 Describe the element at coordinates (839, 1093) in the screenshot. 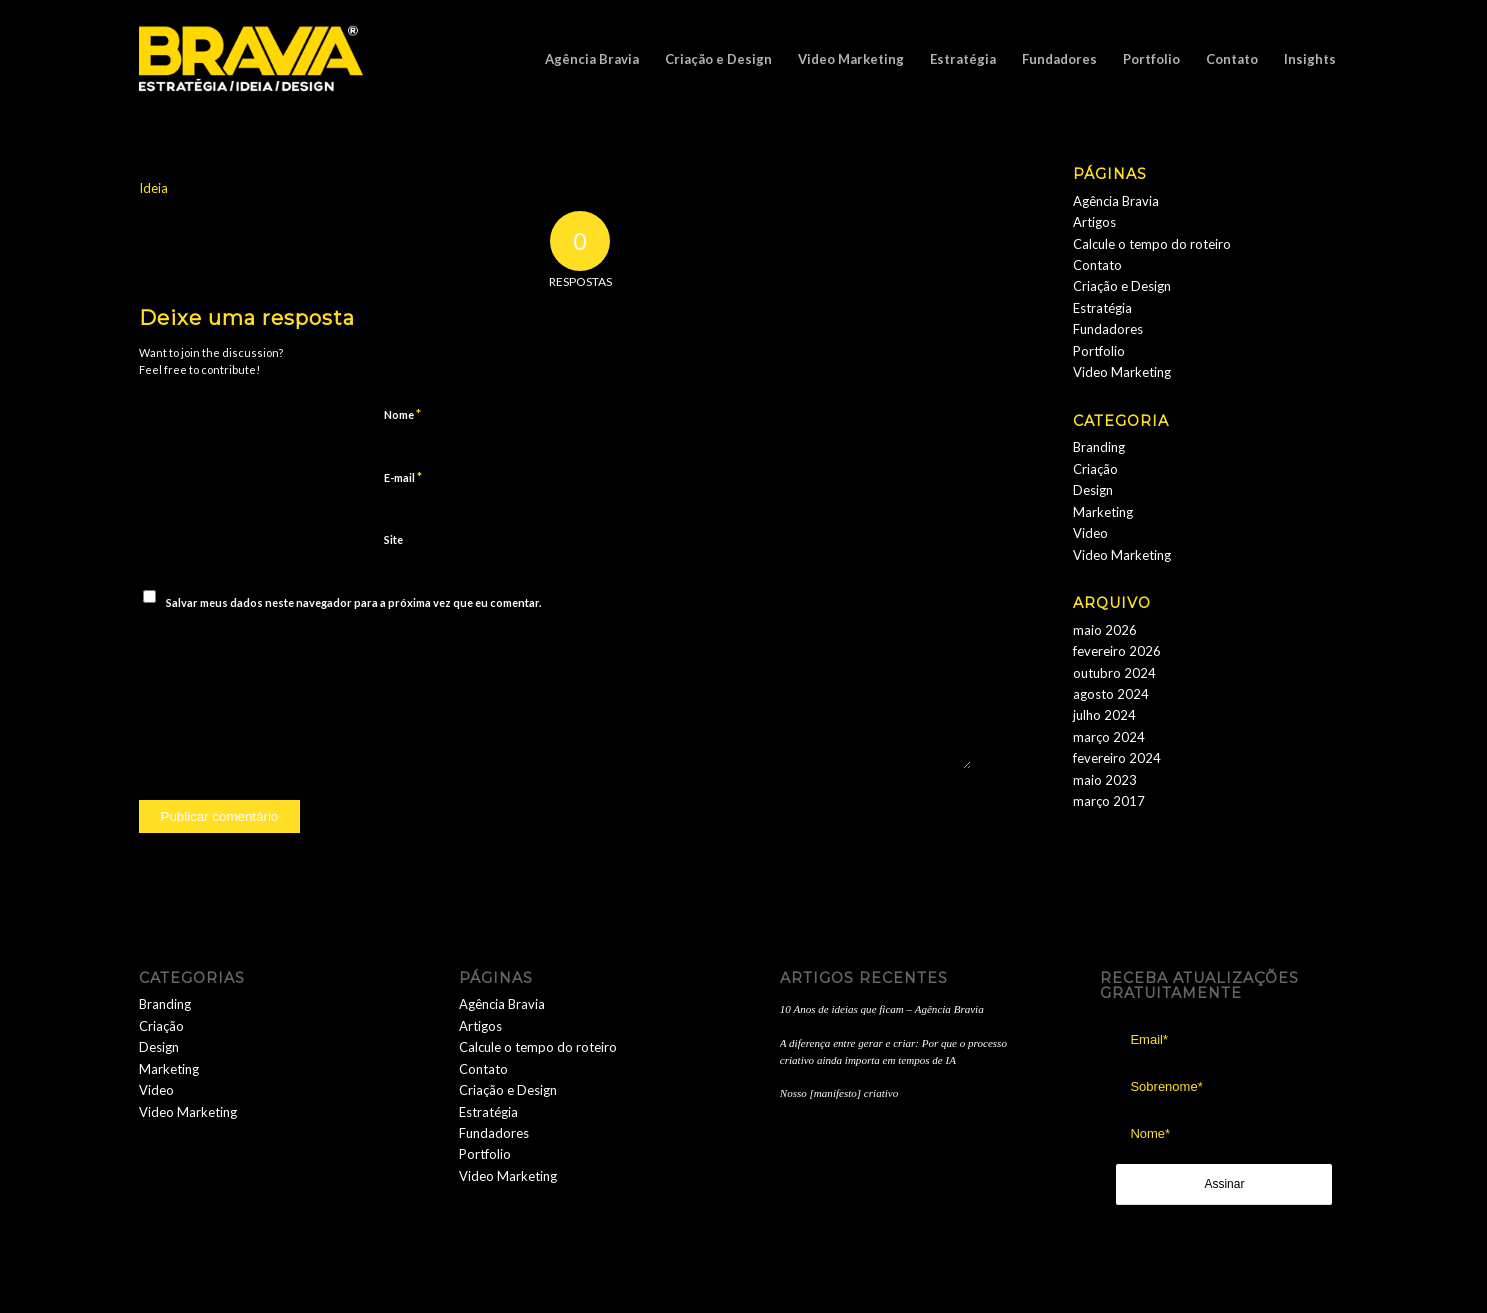

I see `Nosso [manifesto] criativo` at that location.